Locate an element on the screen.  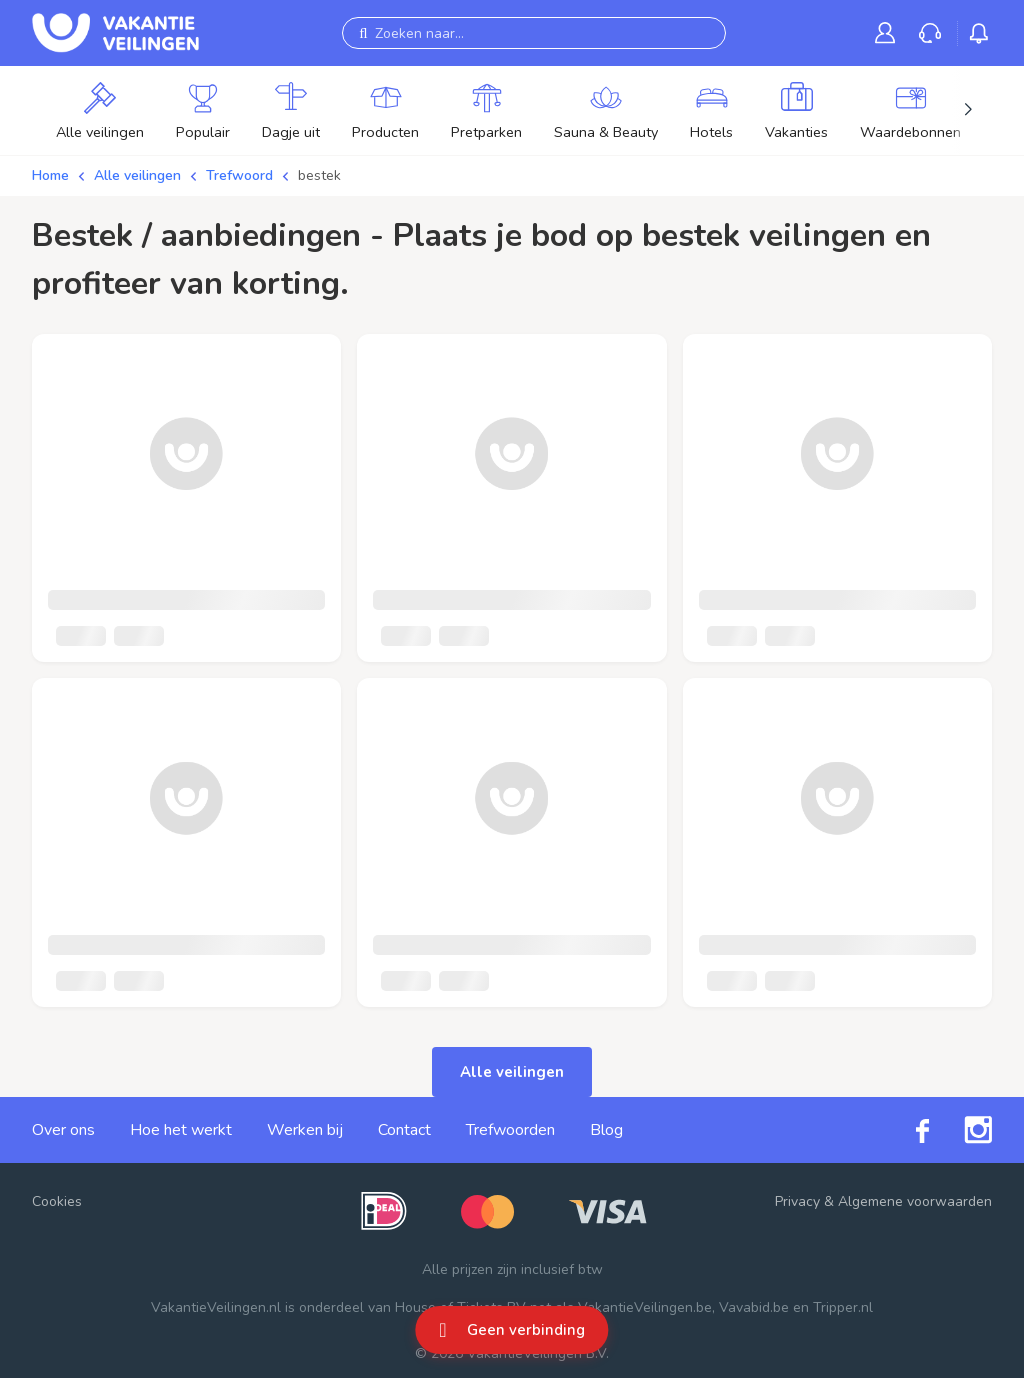
Algemene voorwaarden [link] is located at coordinates (915, 1201).